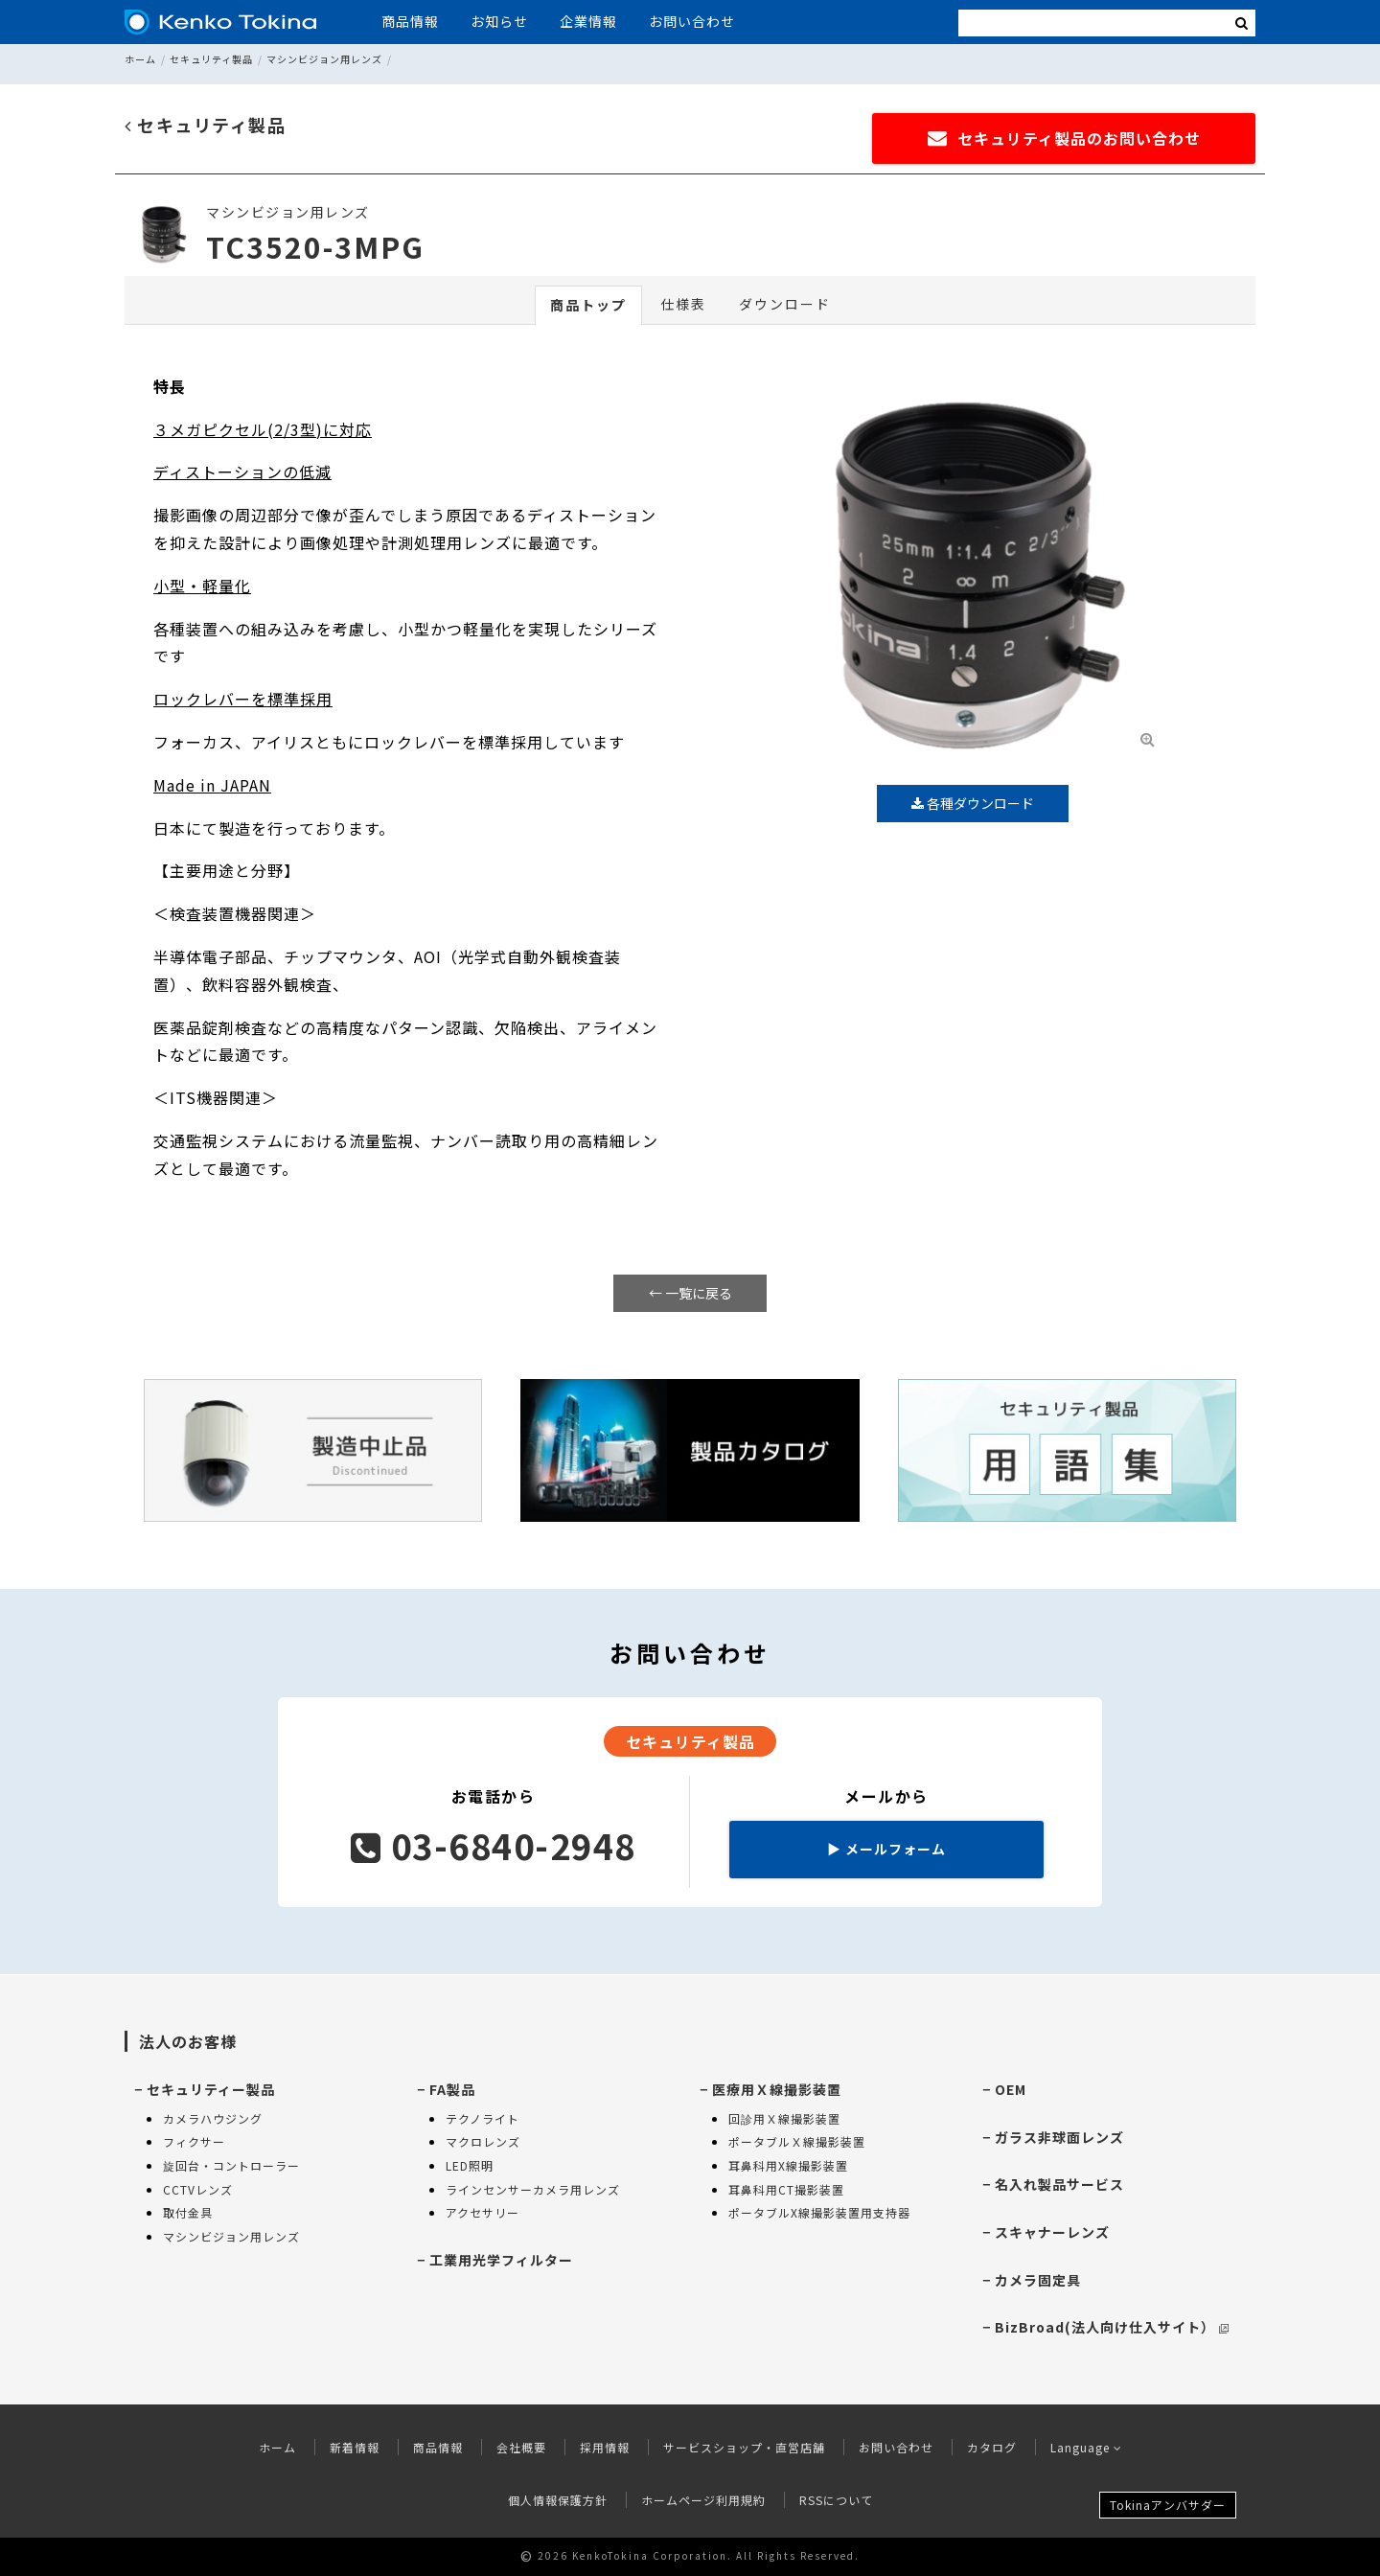  I want to click on ← 一覧に戻る, so click(690, 1292).